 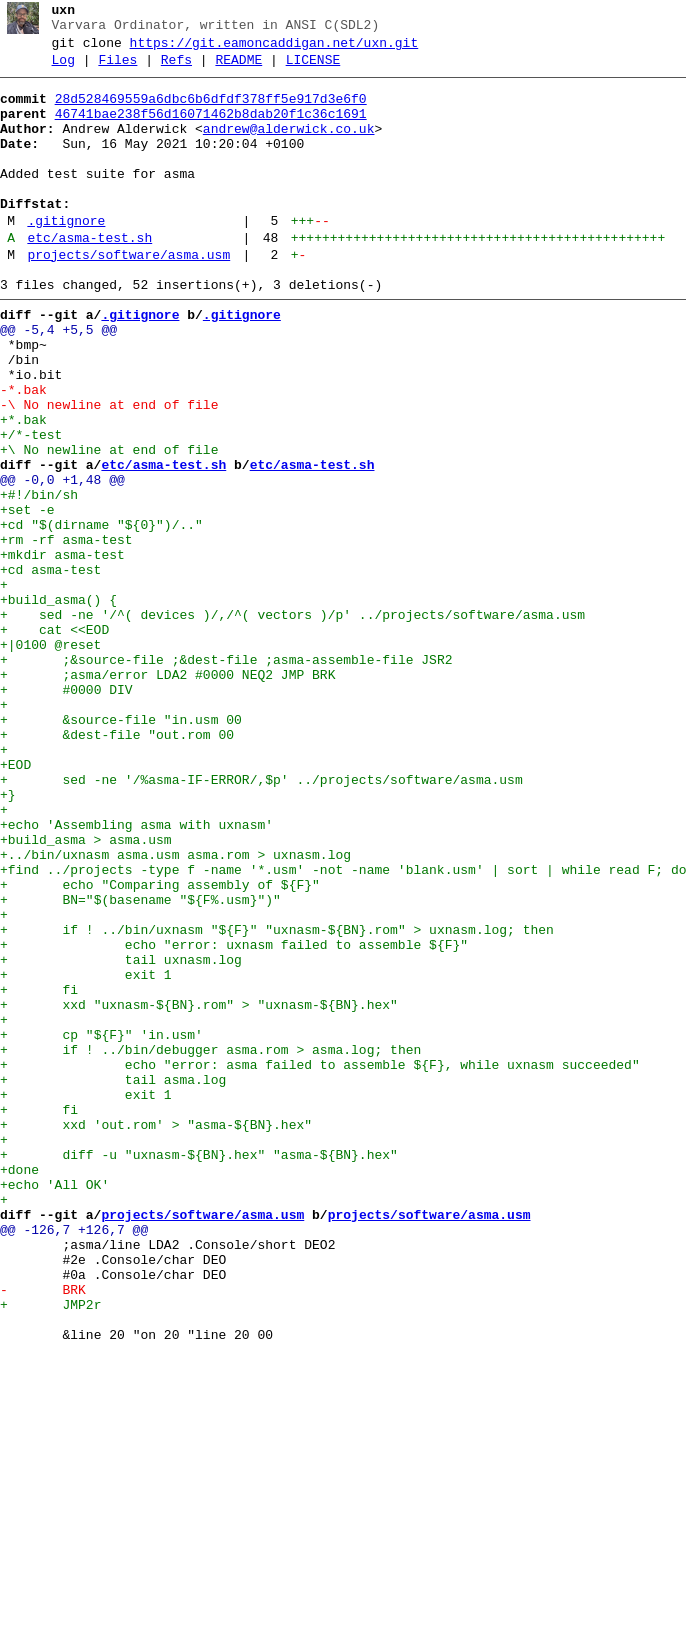 What do you see at coordinates (27, 597) in the screenshot?
I see `+set -e` at bounding box center [27, 597].